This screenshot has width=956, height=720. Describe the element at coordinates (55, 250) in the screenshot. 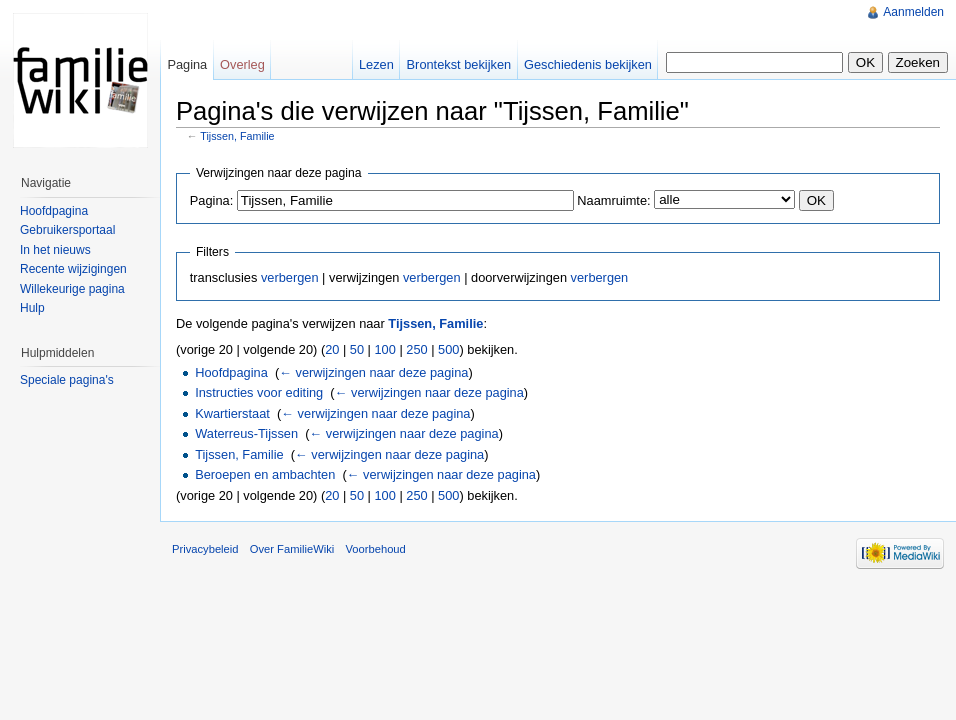

I see `In het nieuws` at that location.